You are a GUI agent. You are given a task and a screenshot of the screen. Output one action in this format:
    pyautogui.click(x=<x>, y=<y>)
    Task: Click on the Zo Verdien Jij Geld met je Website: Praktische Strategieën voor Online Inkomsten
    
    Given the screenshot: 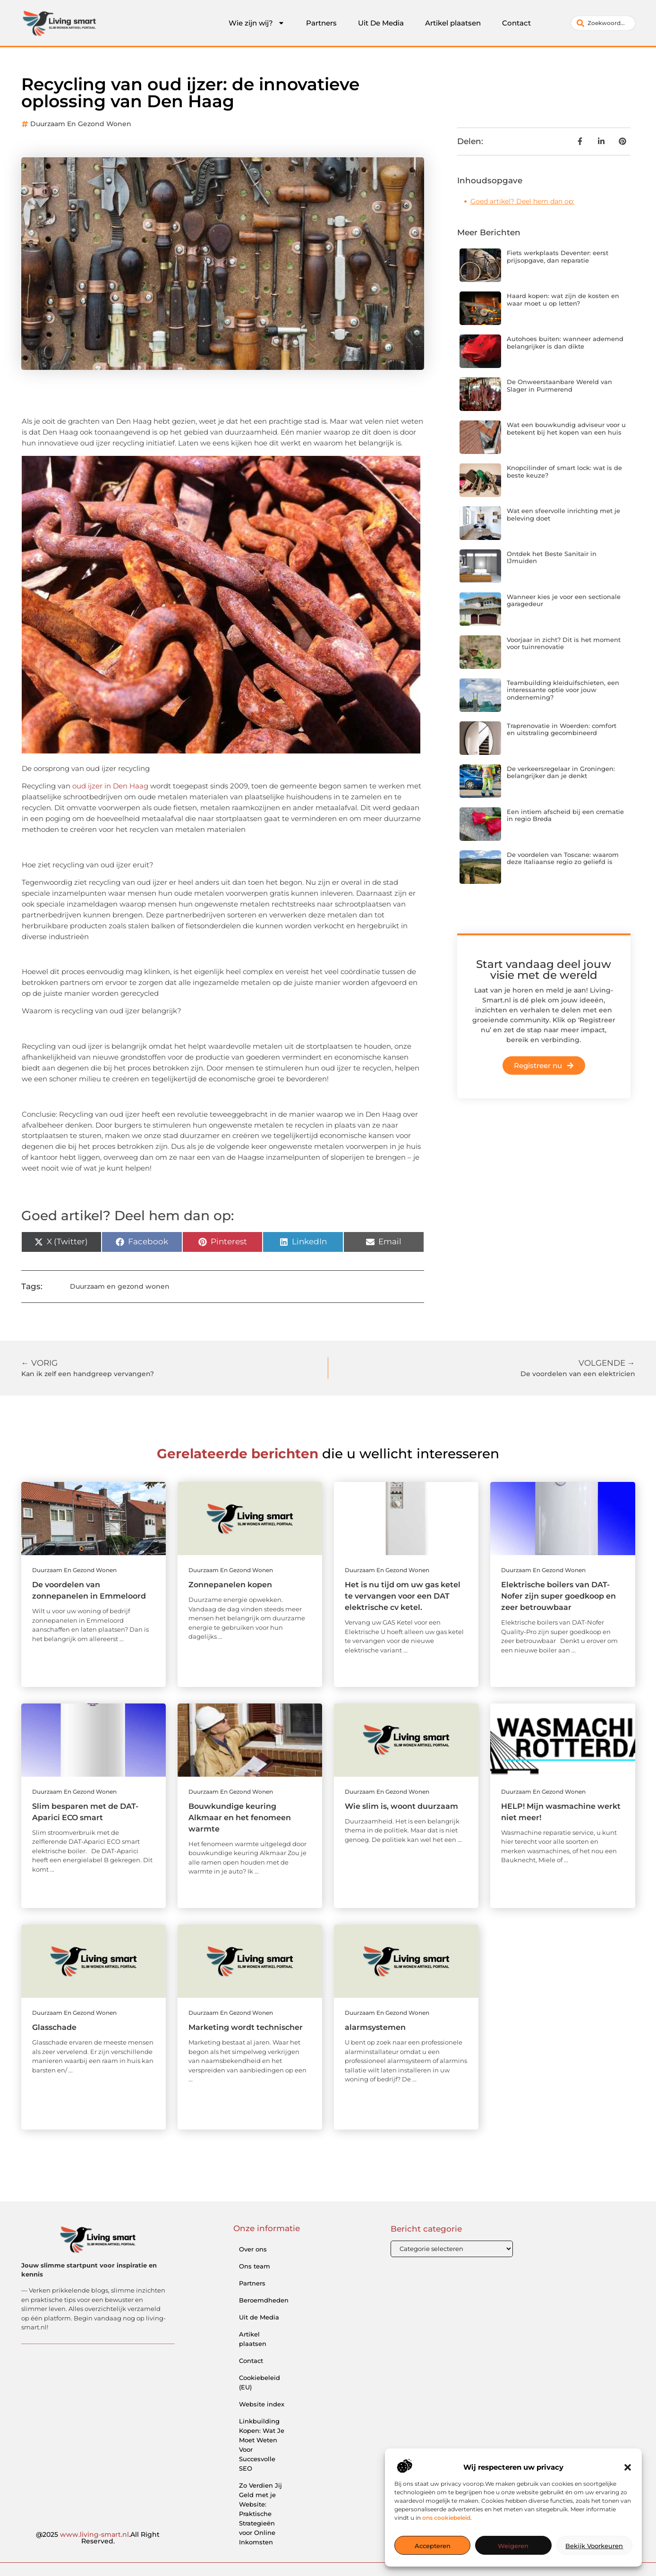 What is the action you would take?
    pyautogui.click(x=260, y=2514)
    